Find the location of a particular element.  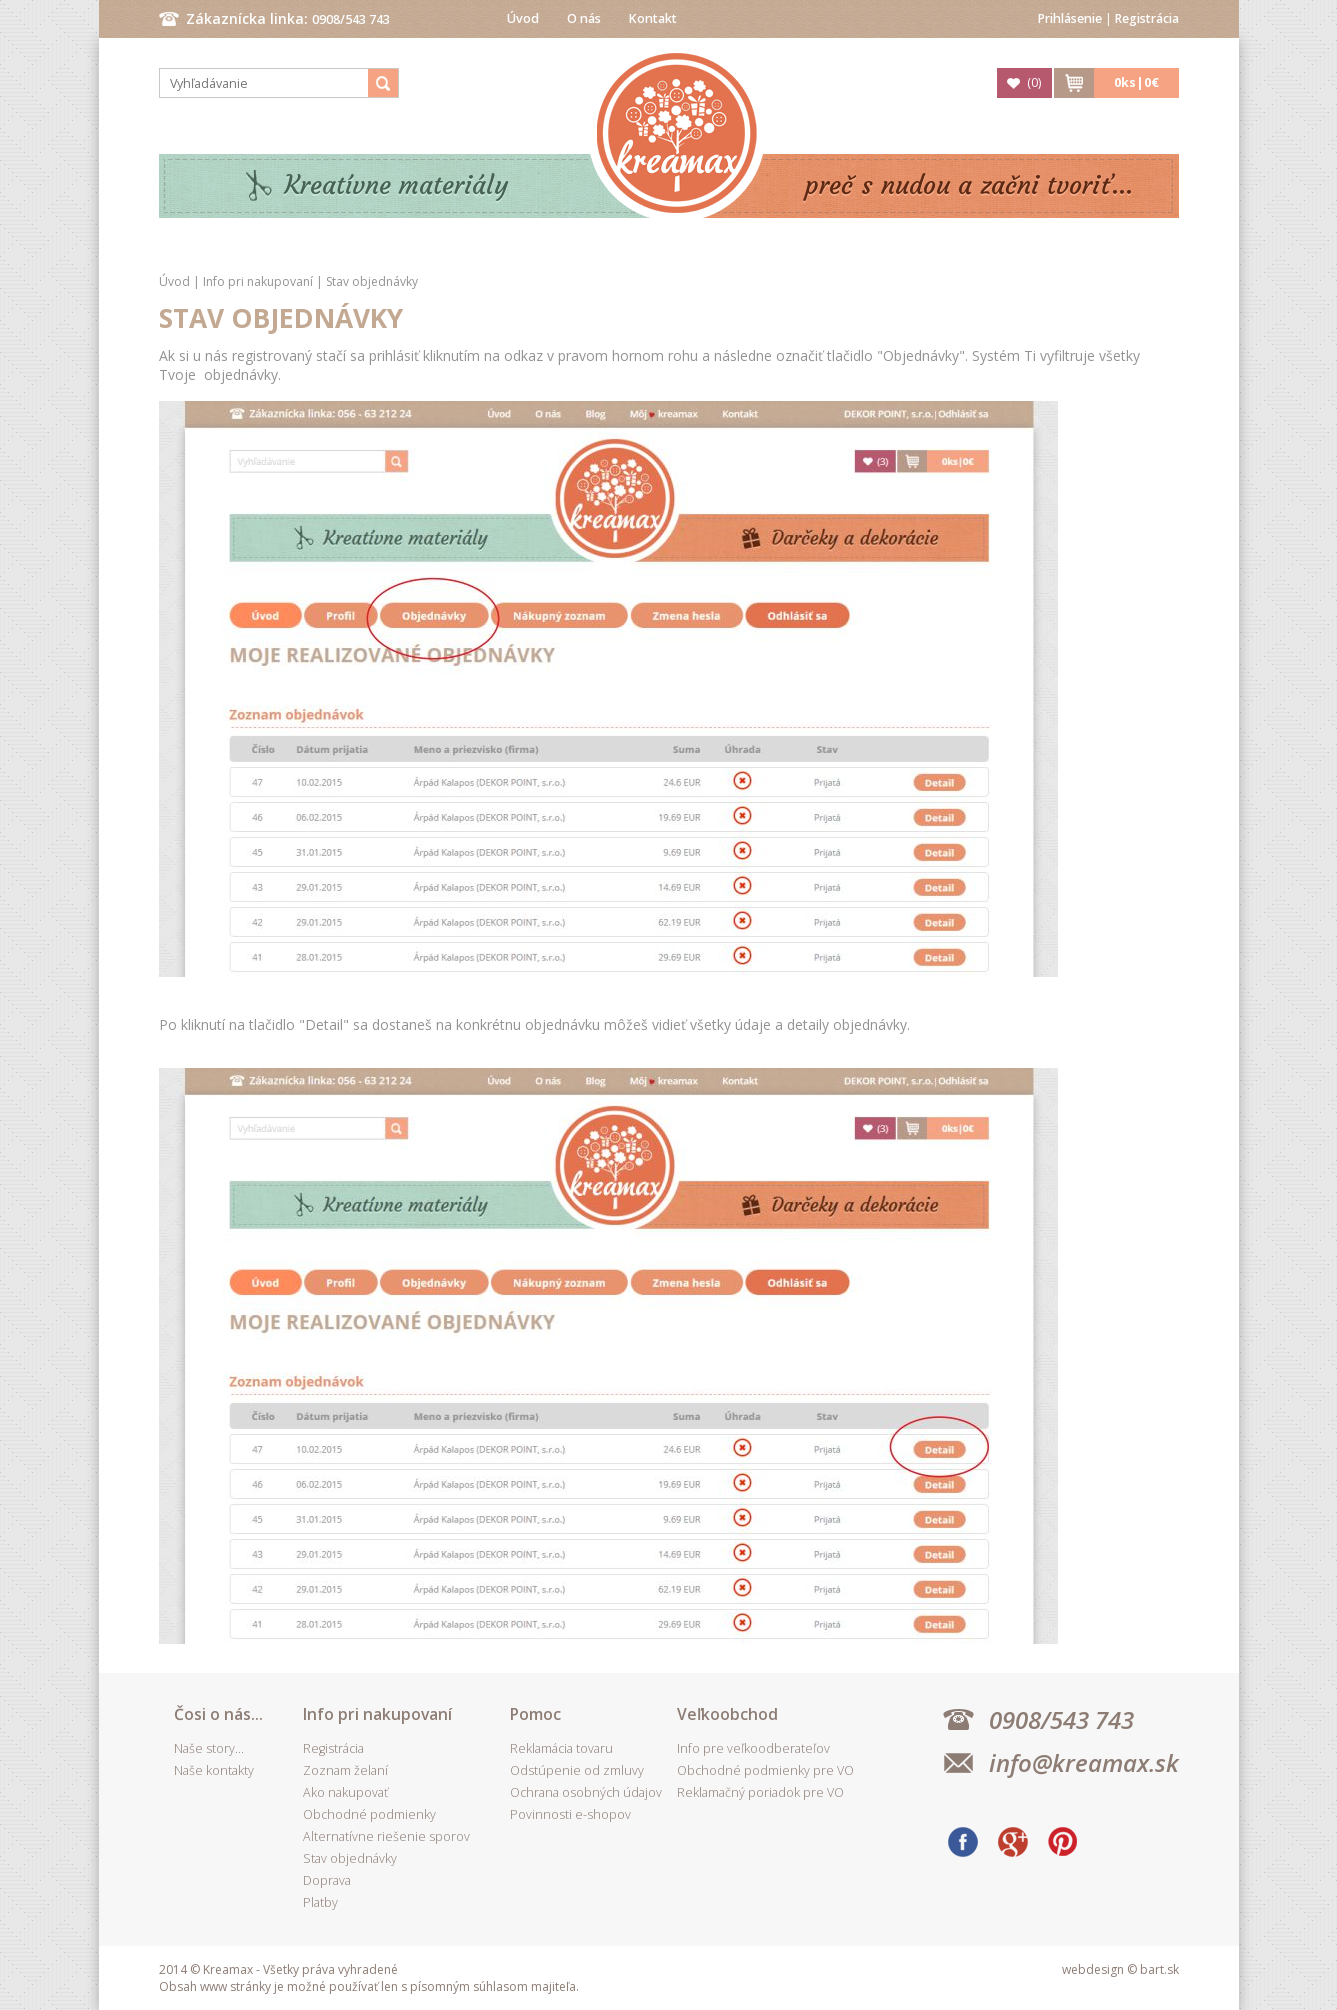

Doprava is located at coordinates (327, 1880).